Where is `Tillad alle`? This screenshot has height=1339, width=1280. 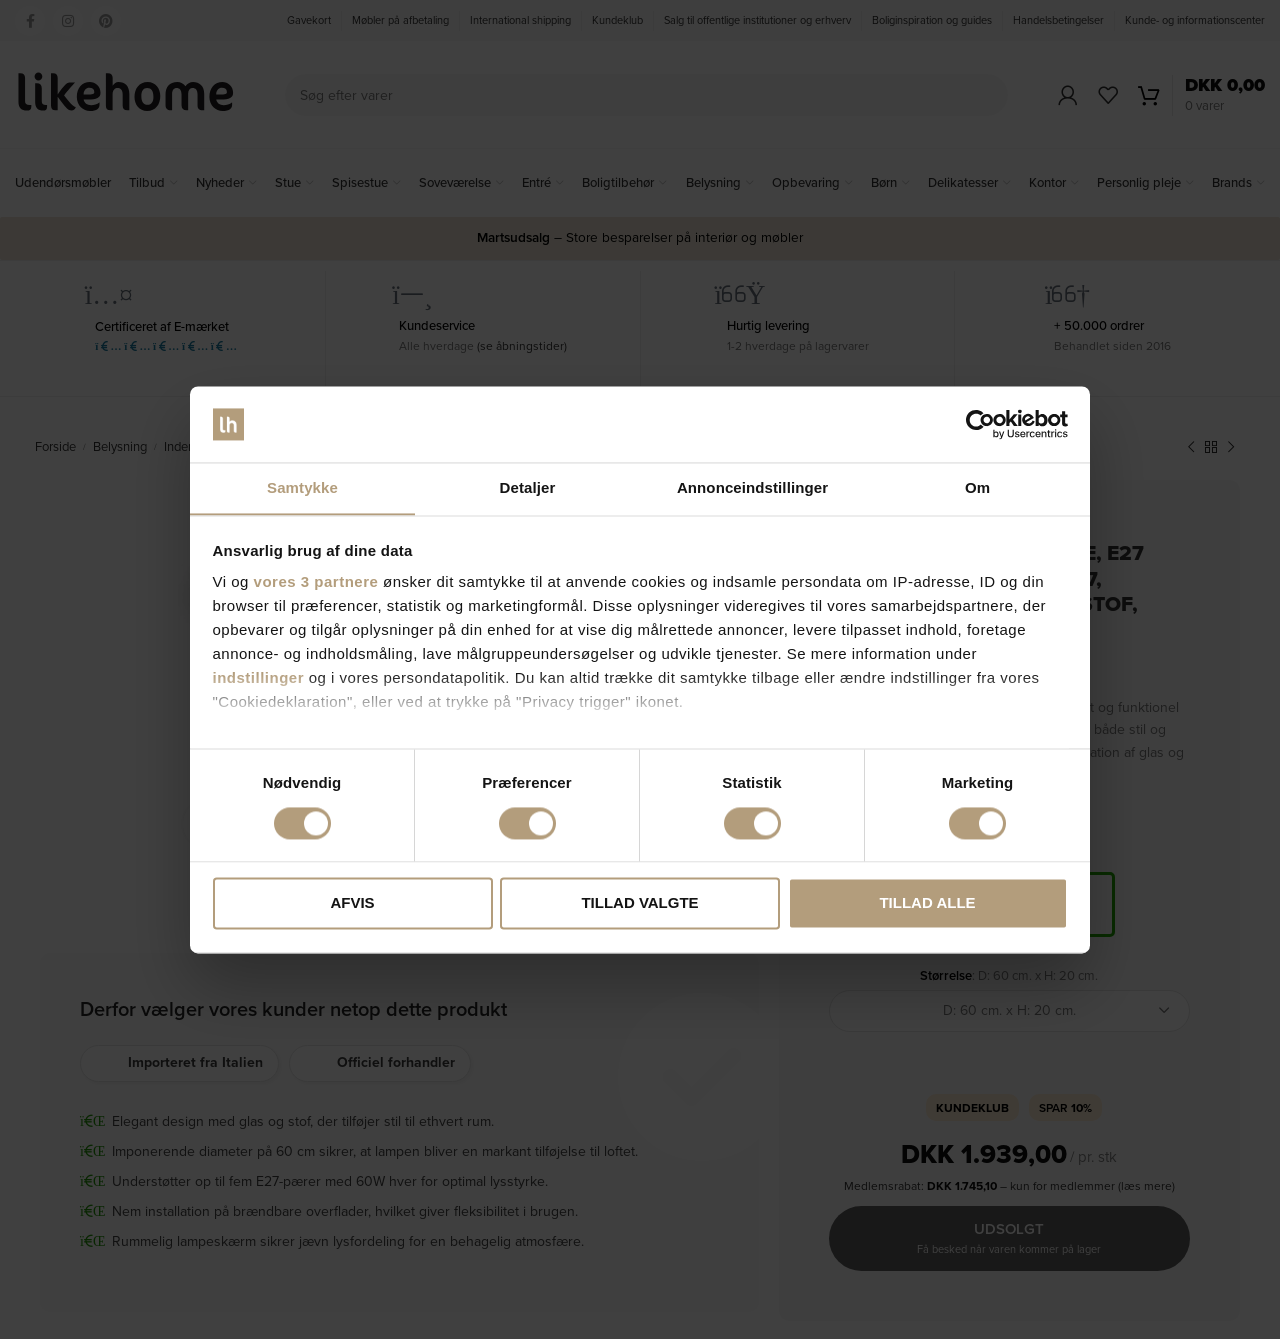 Tillad alle is located at coordinates (927, 903).